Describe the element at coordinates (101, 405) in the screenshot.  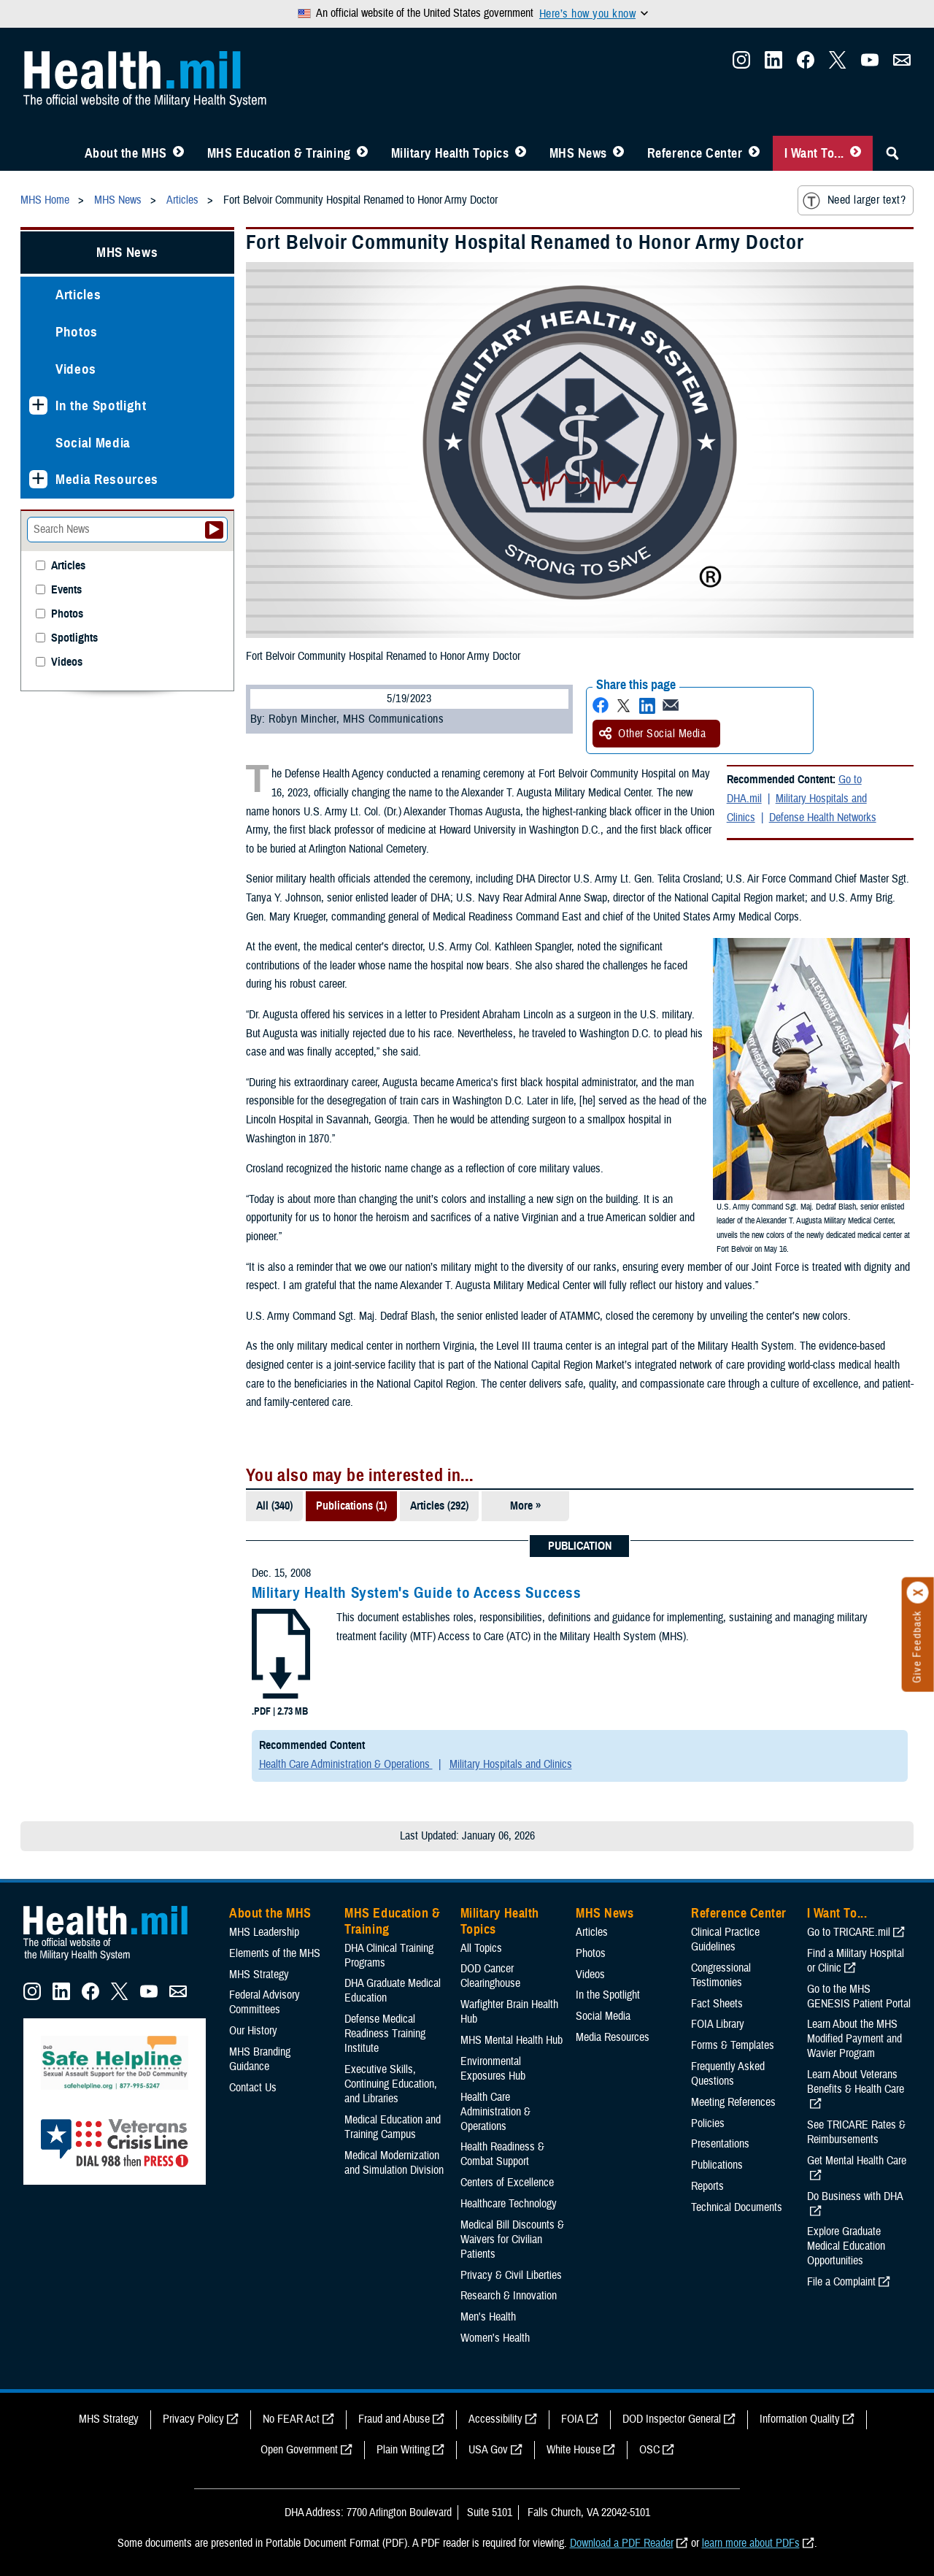
I see `In the Spotlight` at that location.